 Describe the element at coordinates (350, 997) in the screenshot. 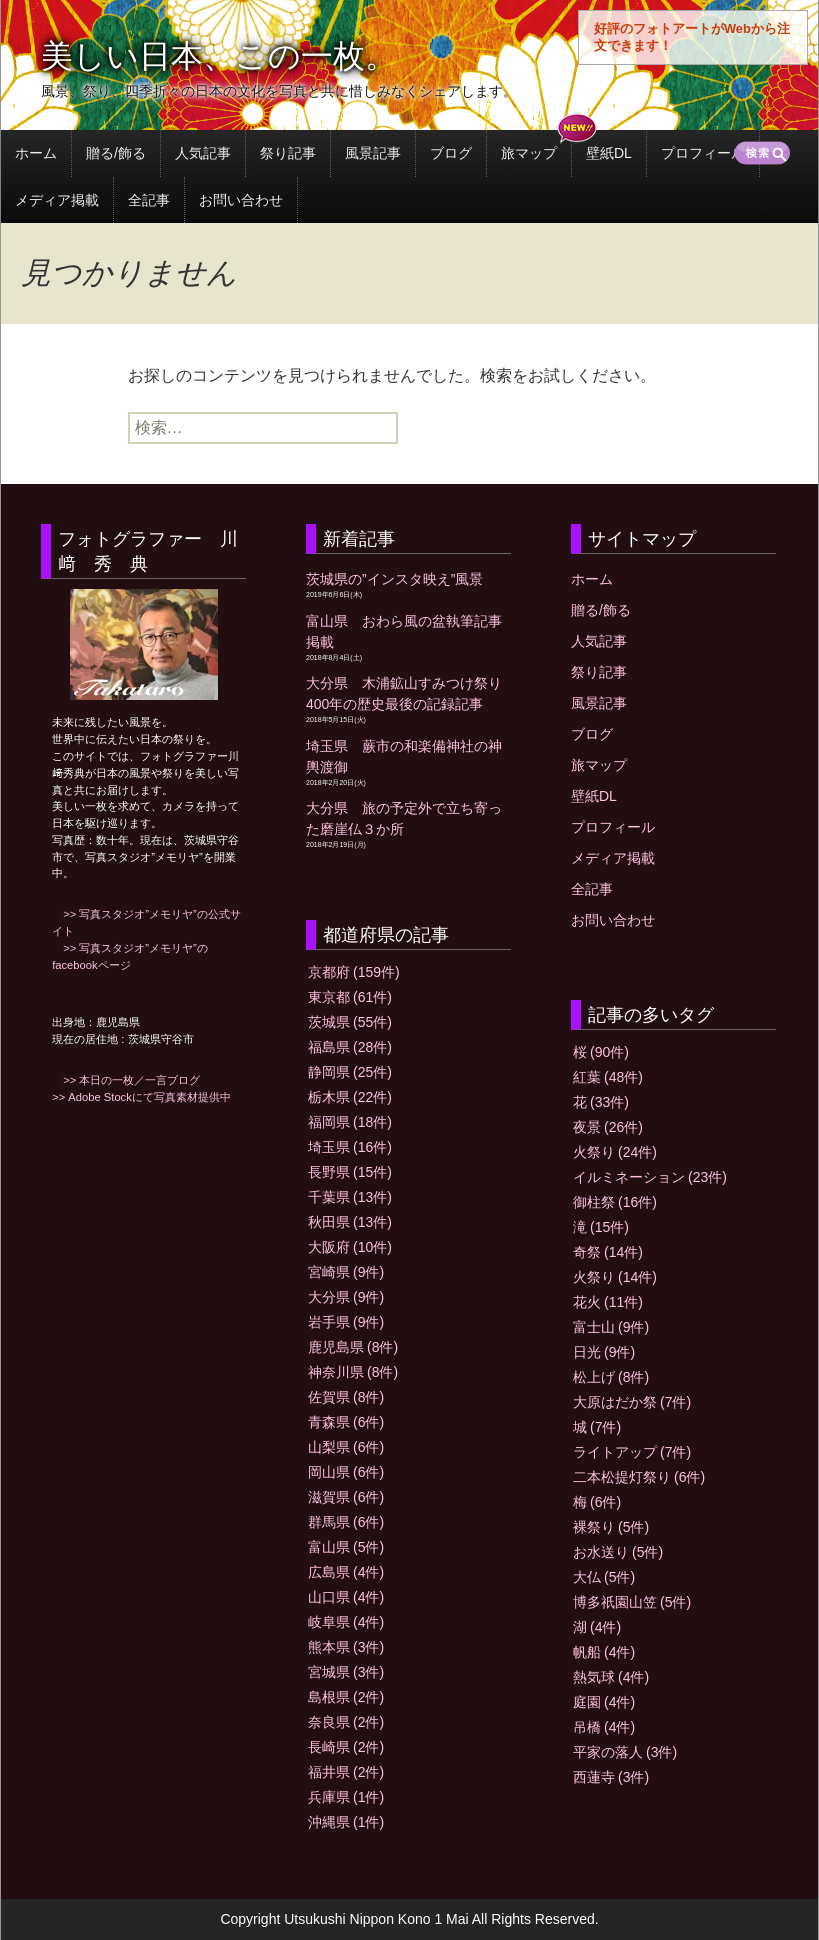

I see `東京都` at that location.